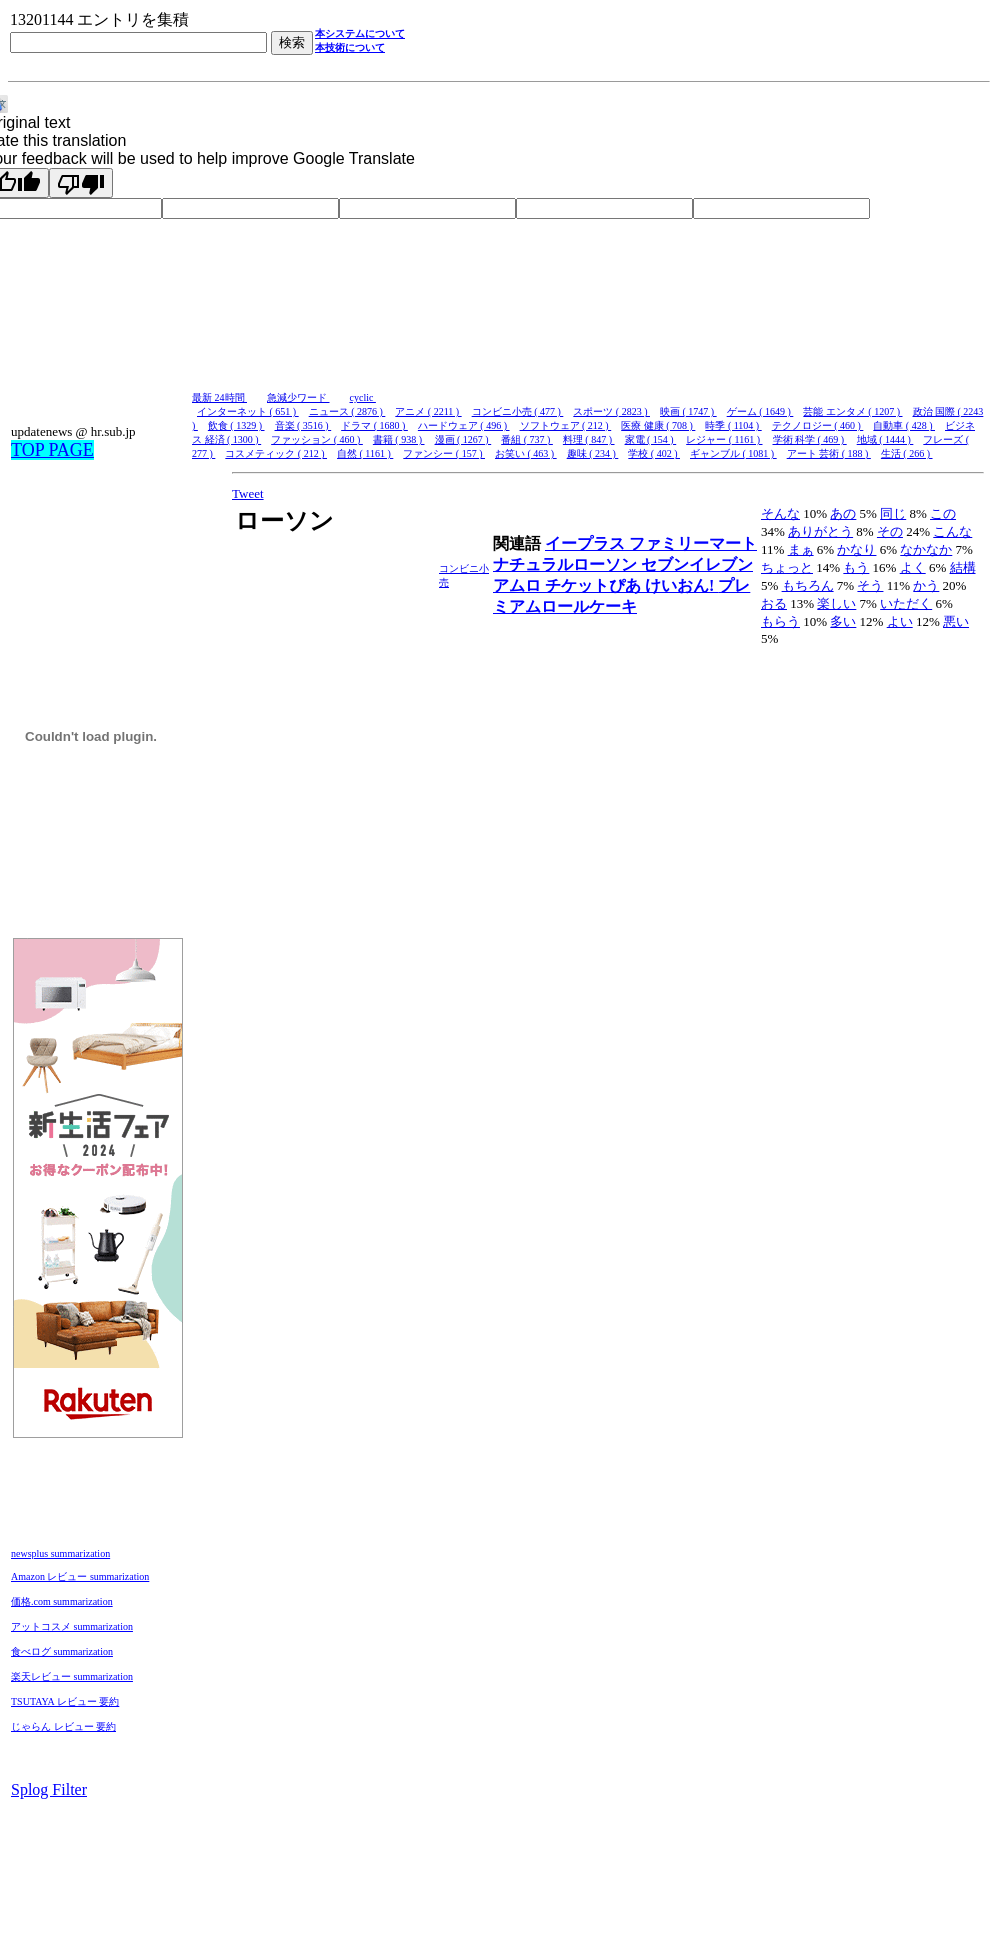 The width and height of the screenshot is (998, 1952). Describe the element at coordinates (595, 585) in the screenshot. I see `チケットぴあ` at that location.